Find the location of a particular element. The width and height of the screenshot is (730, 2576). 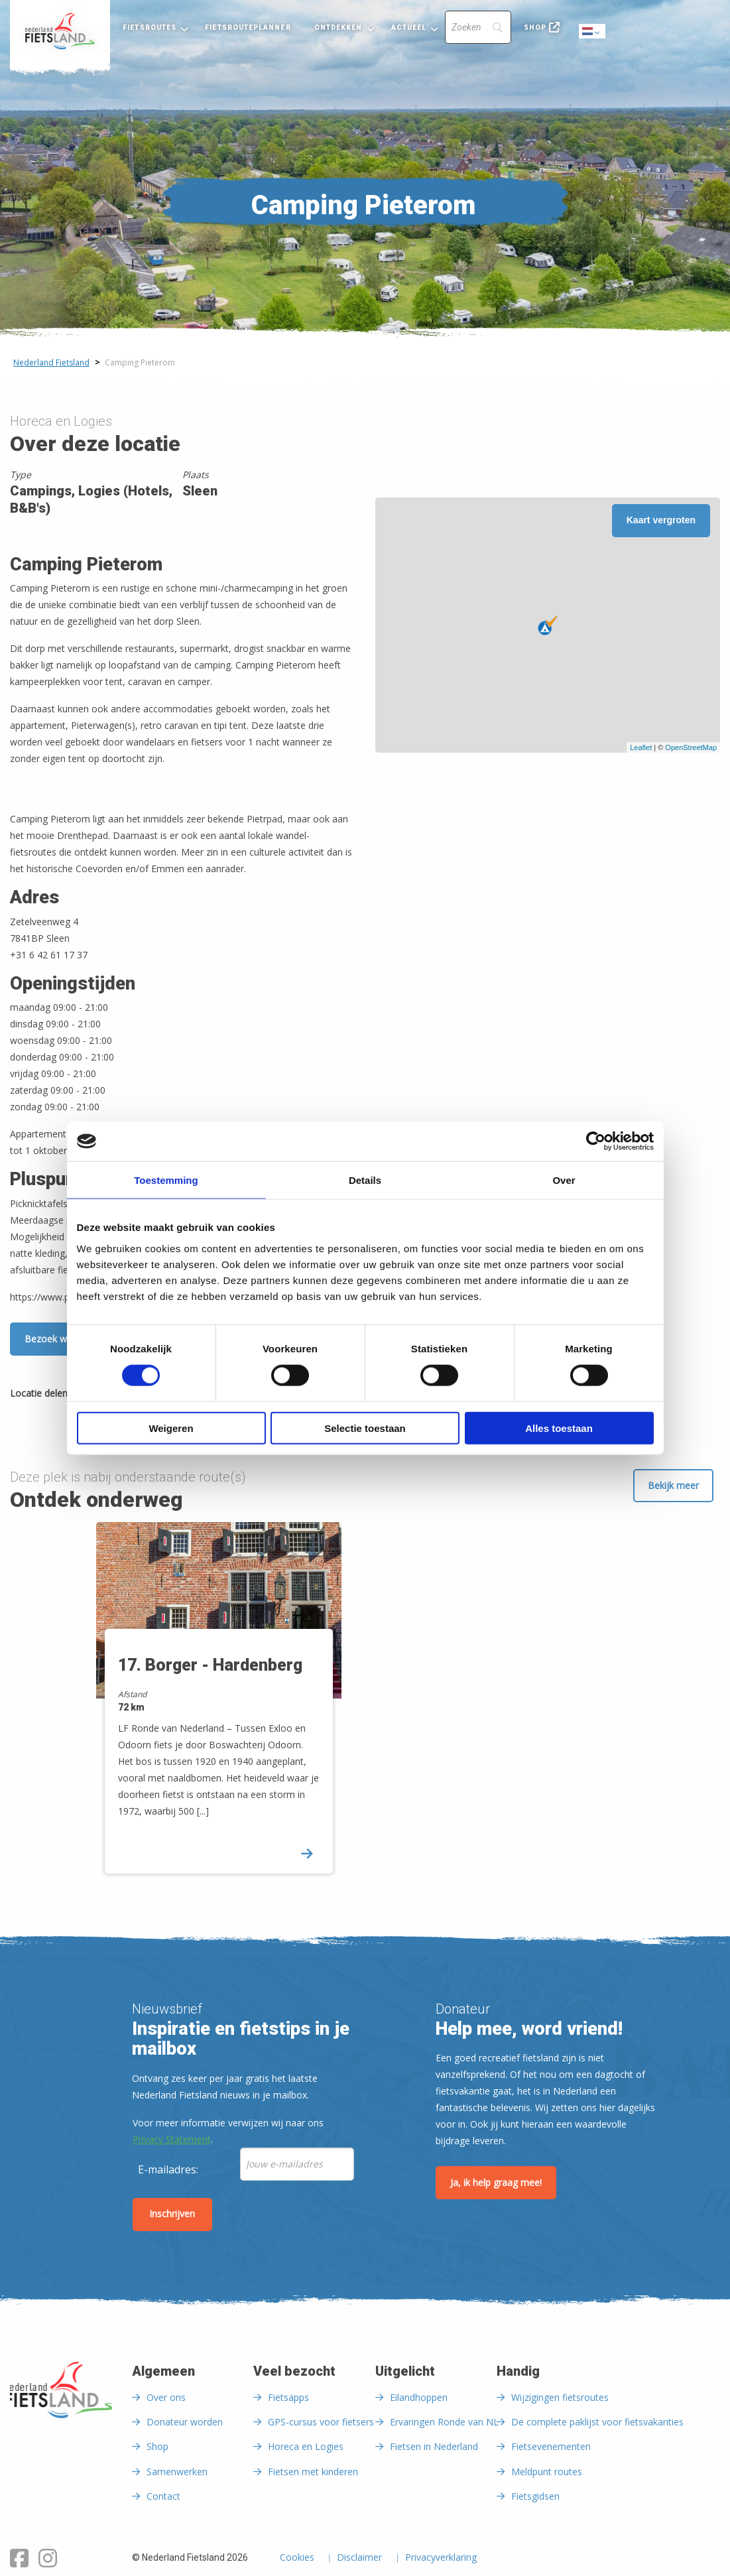

Horeca en Logies is located at coordinates (305, 2446).